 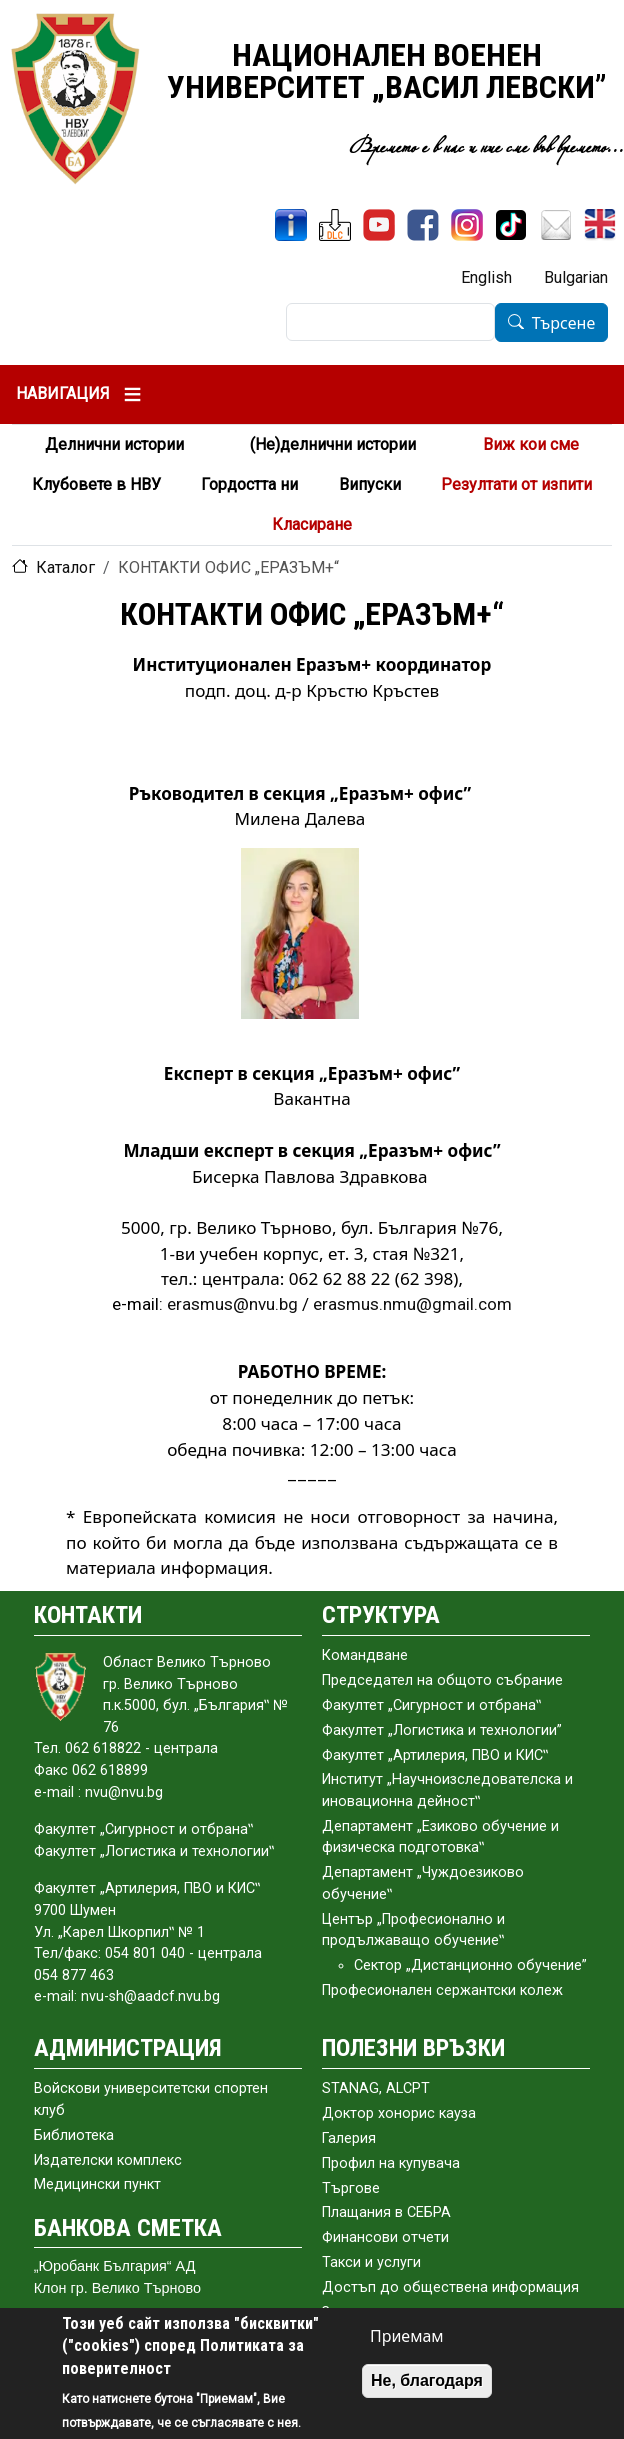 I want to click on [ИнфоСис], so click(x=291, y=225).